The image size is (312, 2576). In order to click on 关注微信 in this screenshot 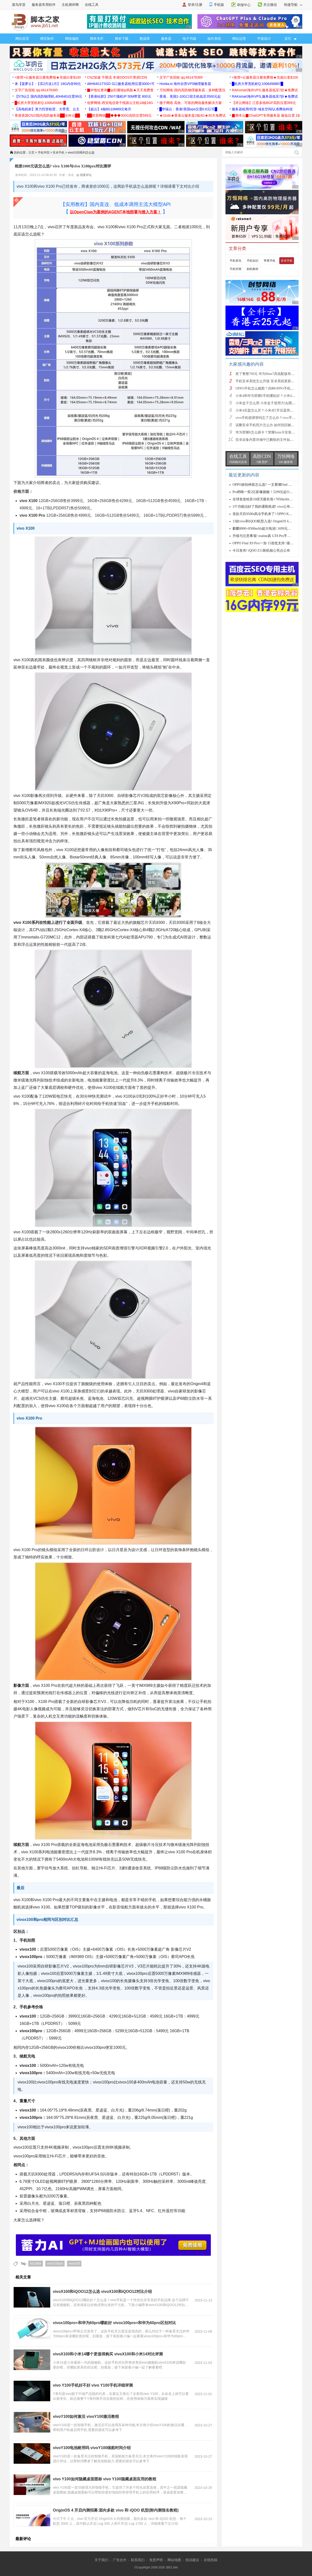, I will do `click(270, 5)`.